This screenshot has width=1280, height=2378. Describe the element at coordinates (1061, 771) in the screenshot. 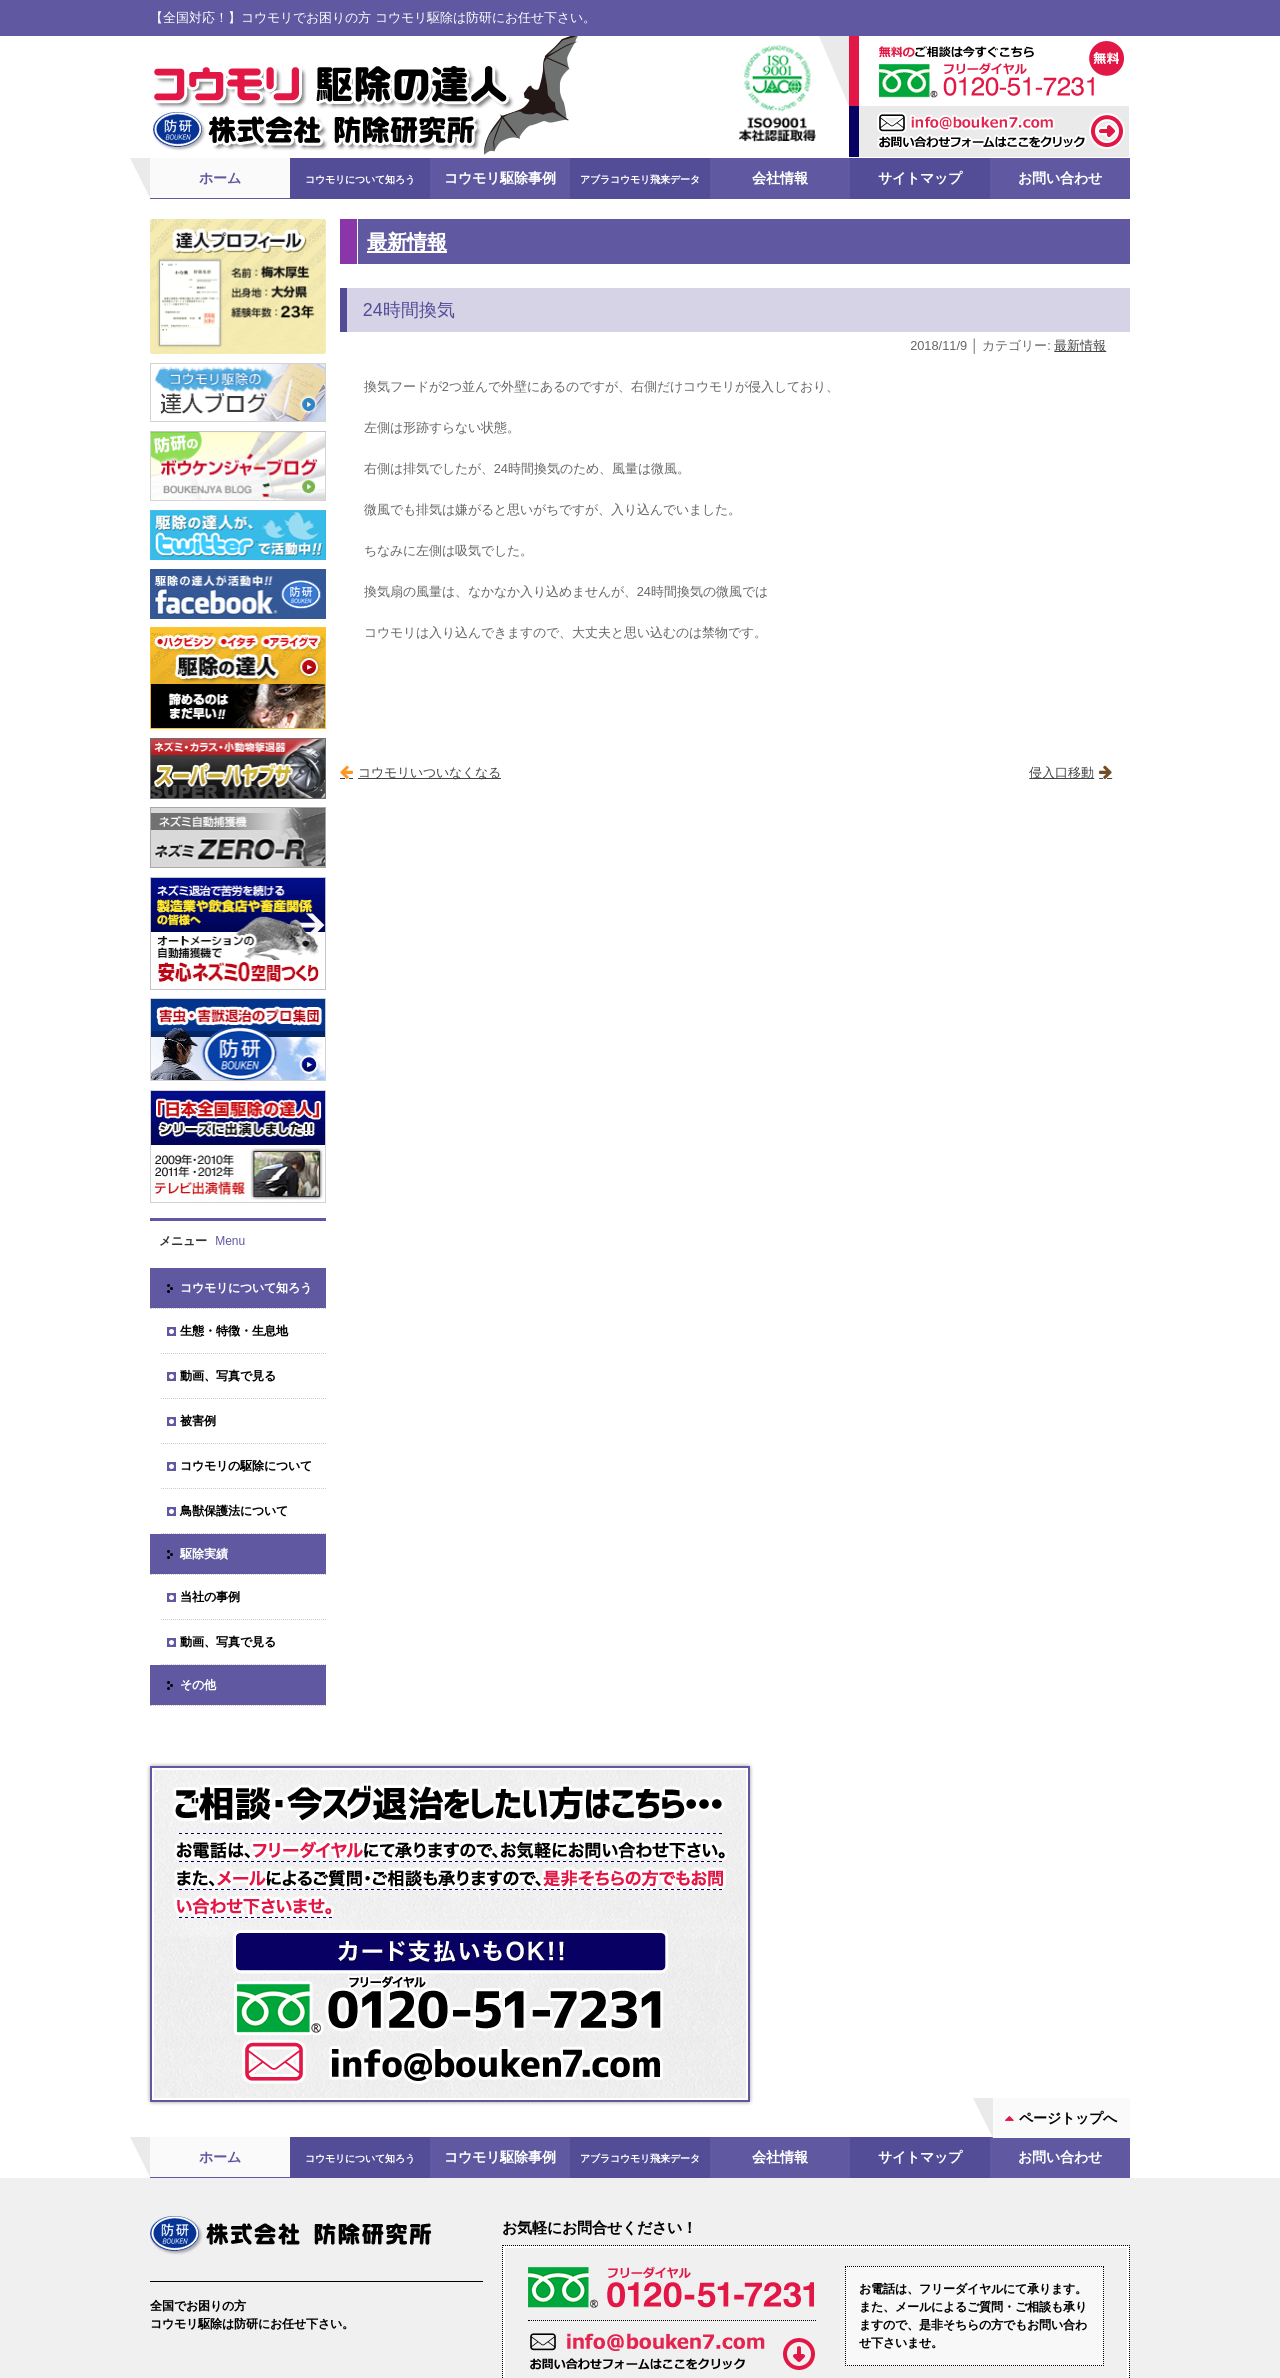

I see `侵入口移動` at that location.